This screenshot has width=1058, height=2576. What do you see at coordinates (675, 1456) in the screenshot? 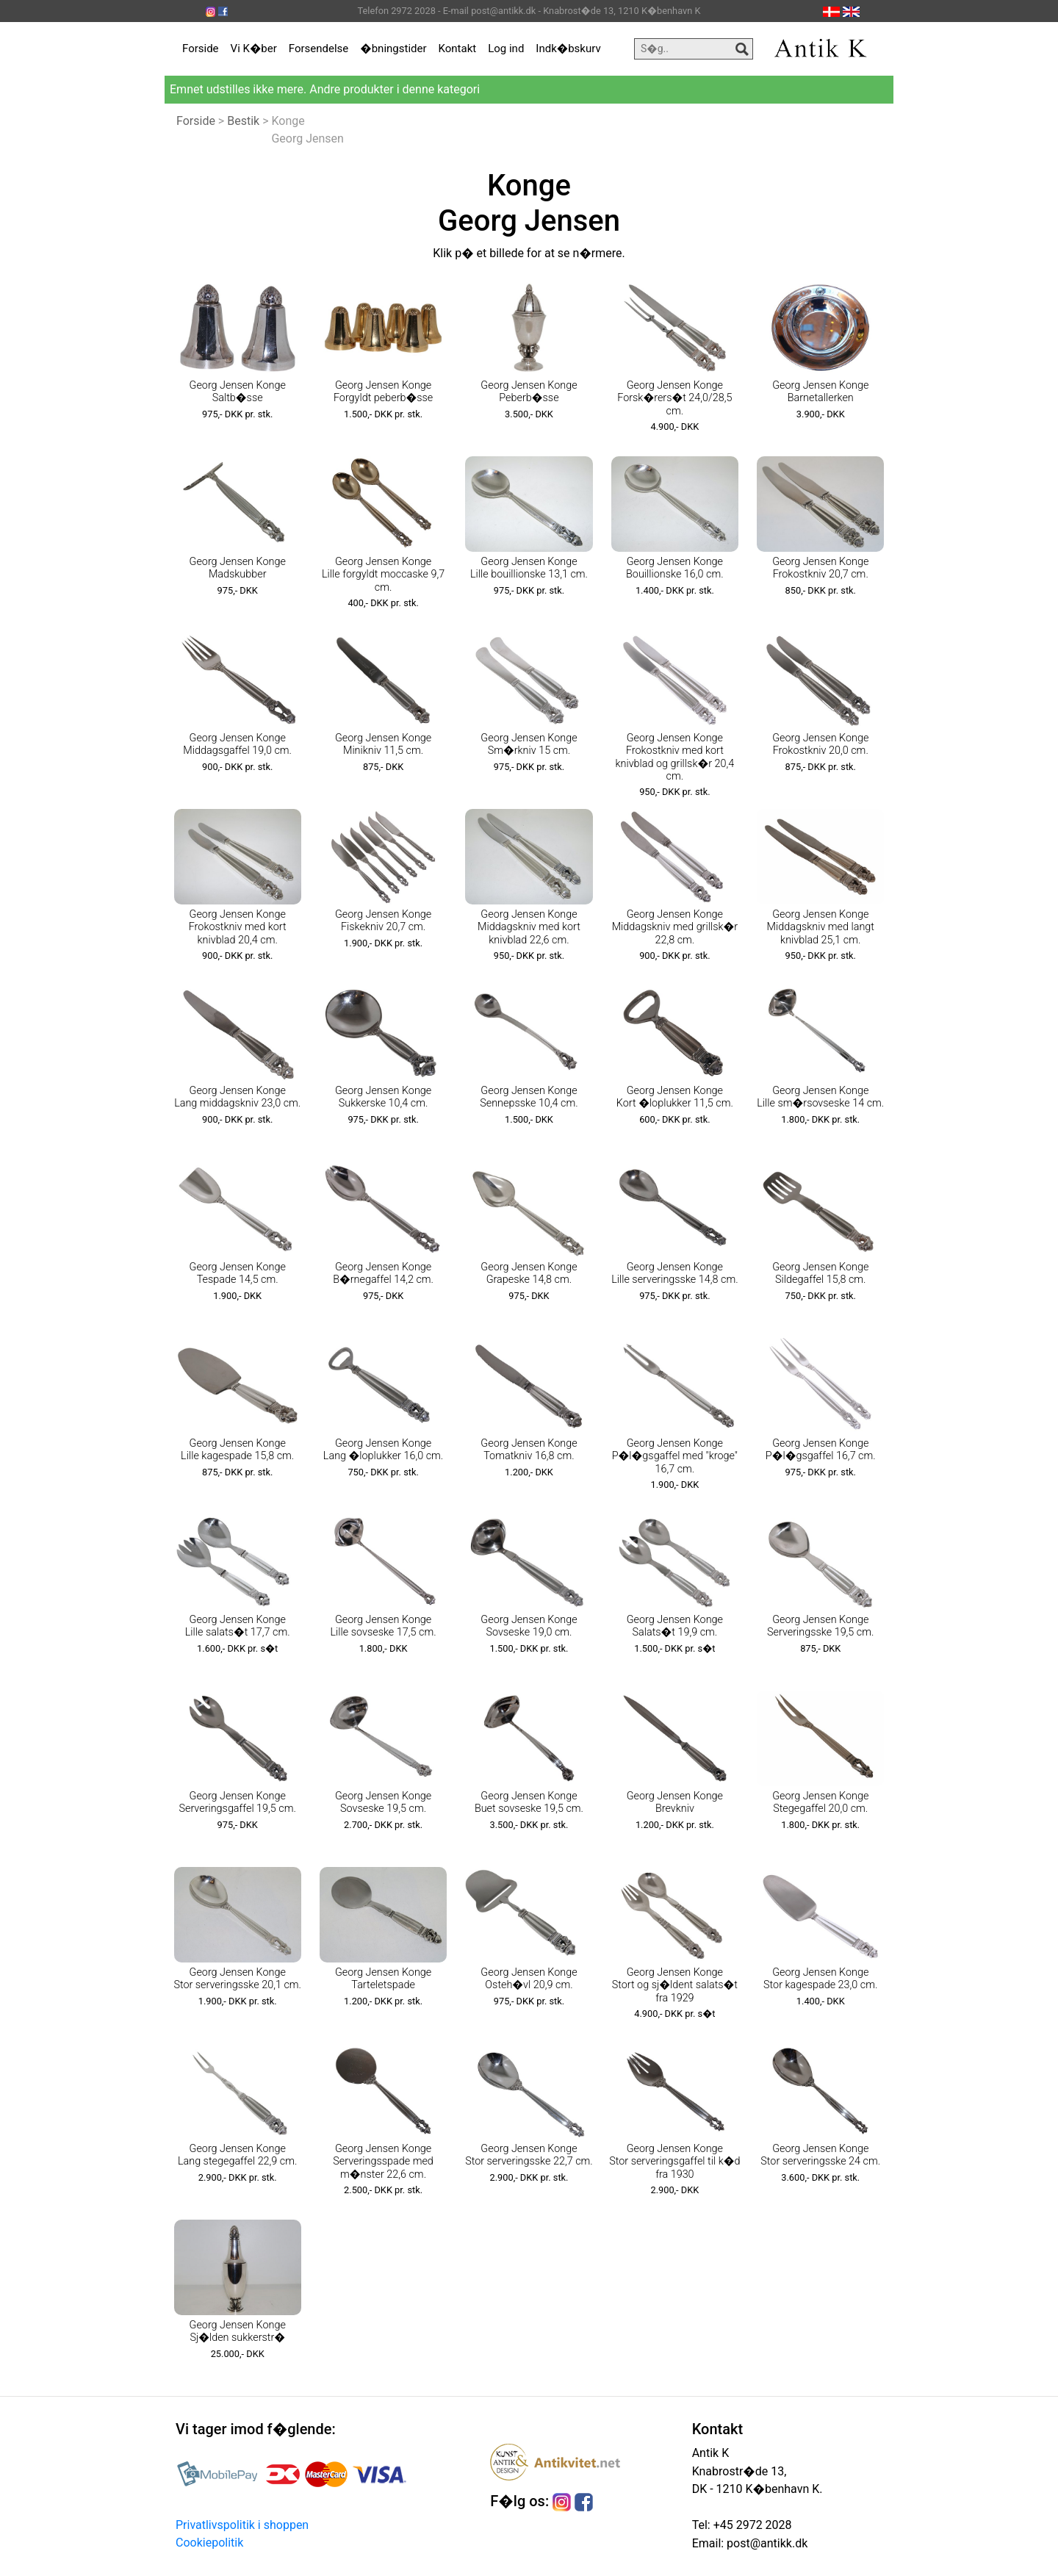
I see `Georg Jensen Konge P�l�gsgaffel med "kroge" 16,7 cm.` at bounding box center [675, 1456].